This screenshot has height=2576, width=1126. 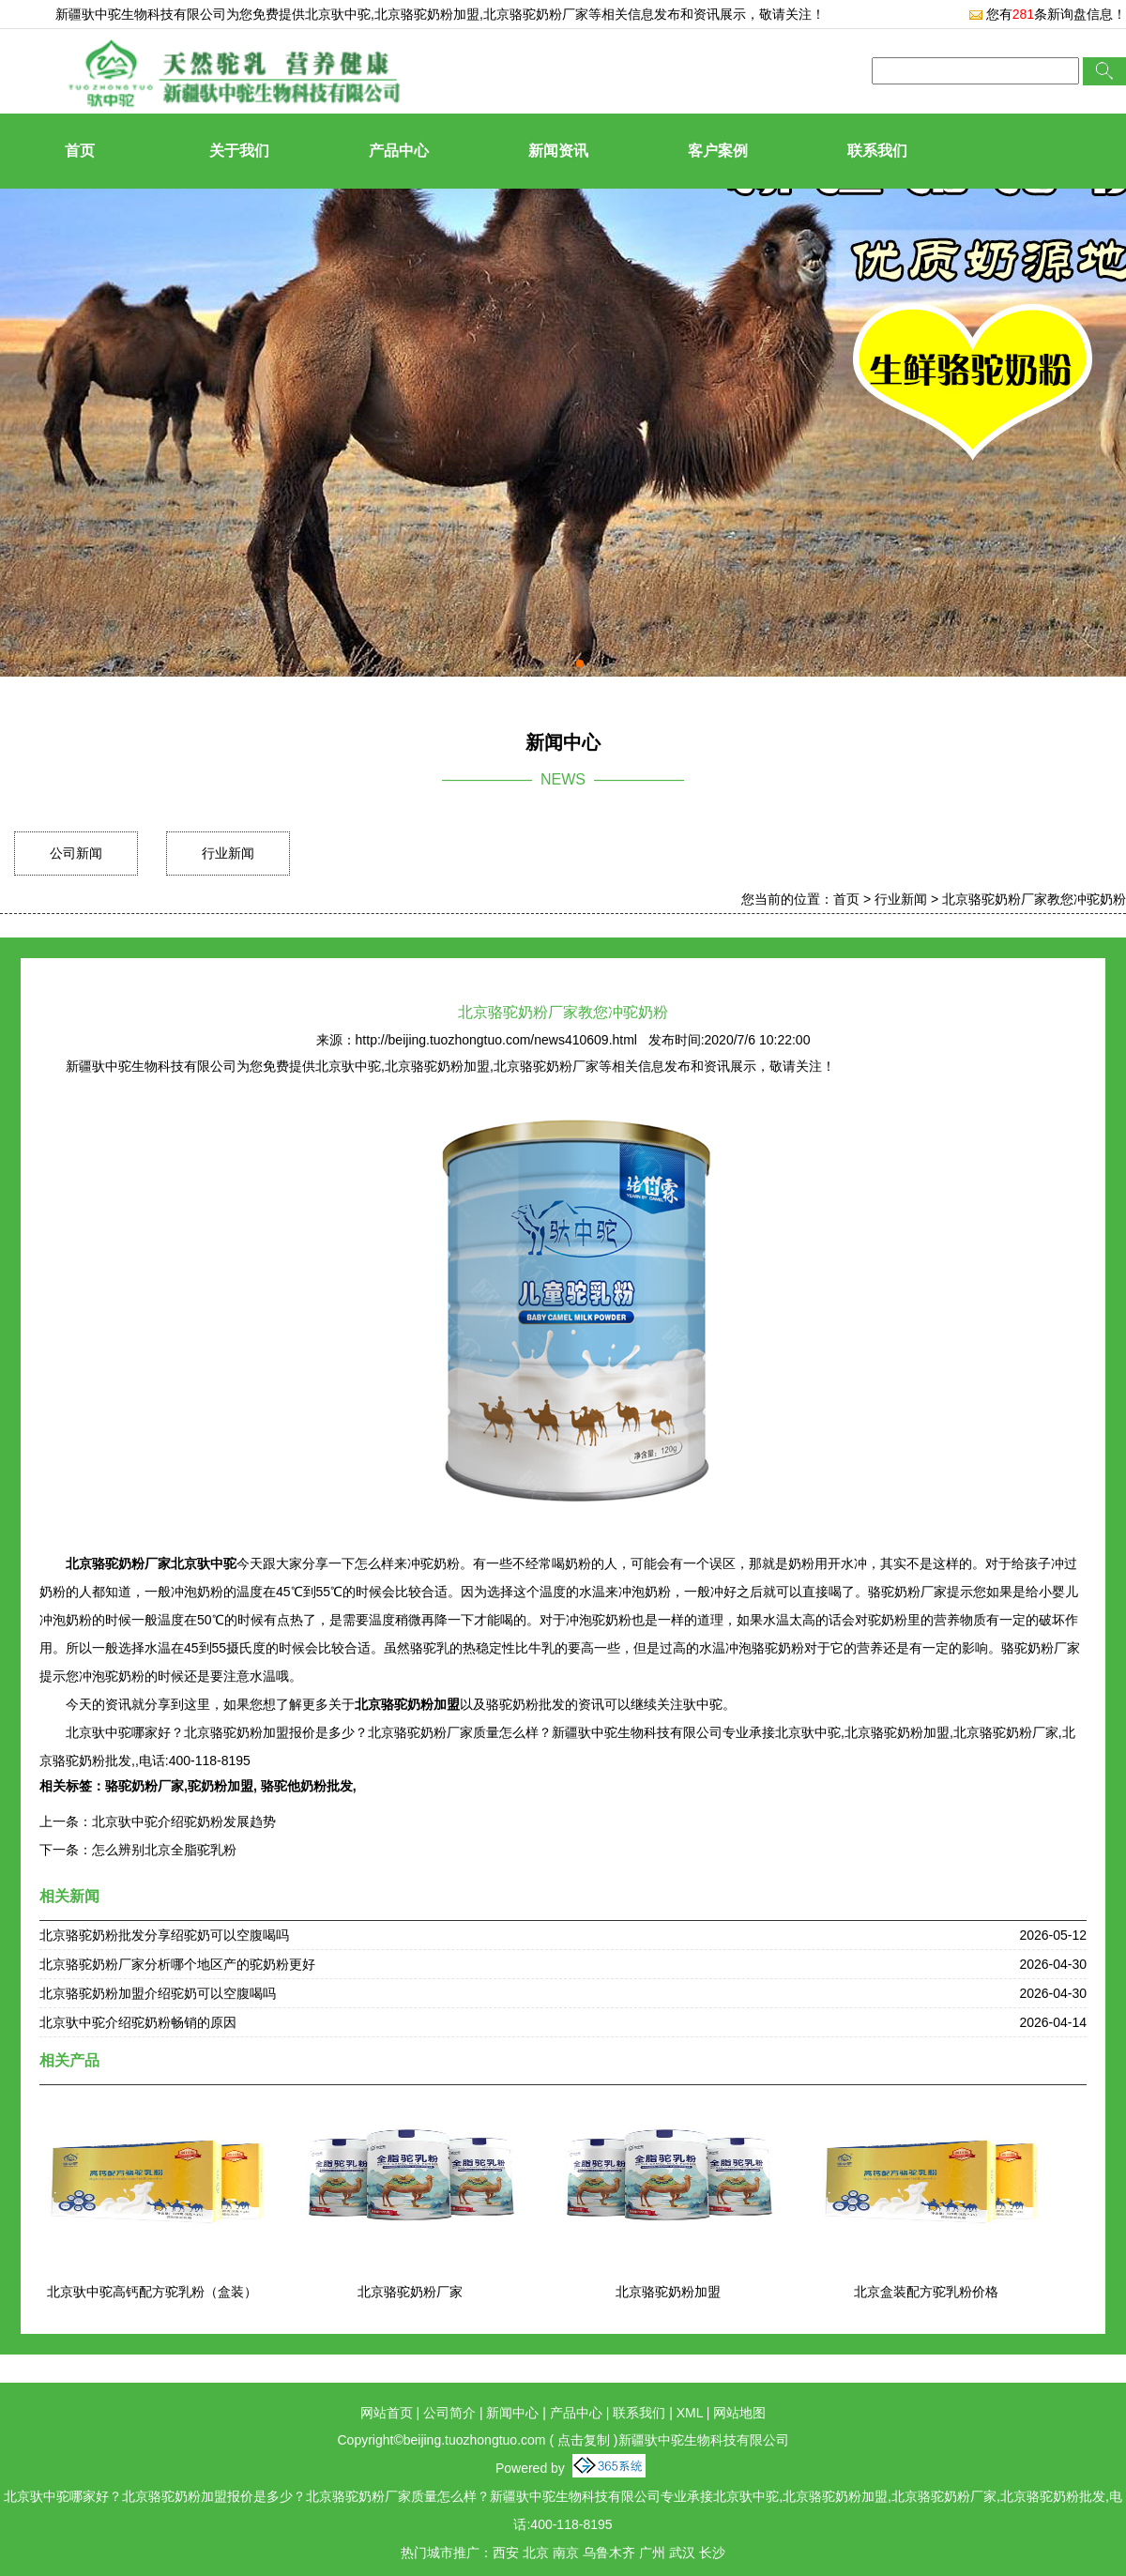 I want to click on XML, so click(x=690, y=2412).